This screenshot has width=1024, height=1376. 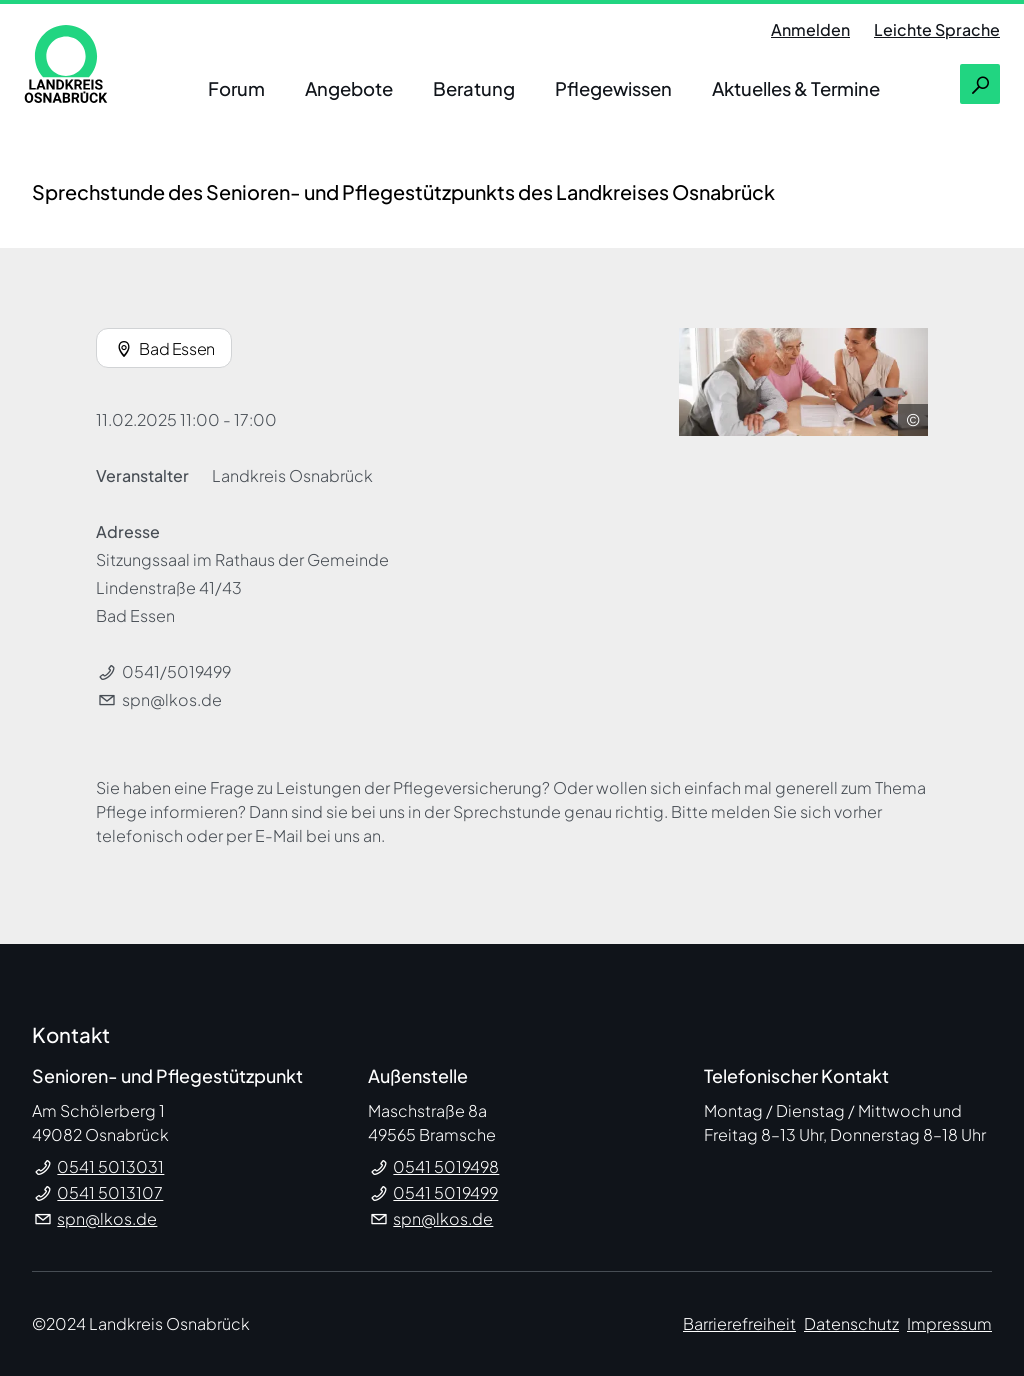 I want to click on Impressum, so click(x=949, y=1323).